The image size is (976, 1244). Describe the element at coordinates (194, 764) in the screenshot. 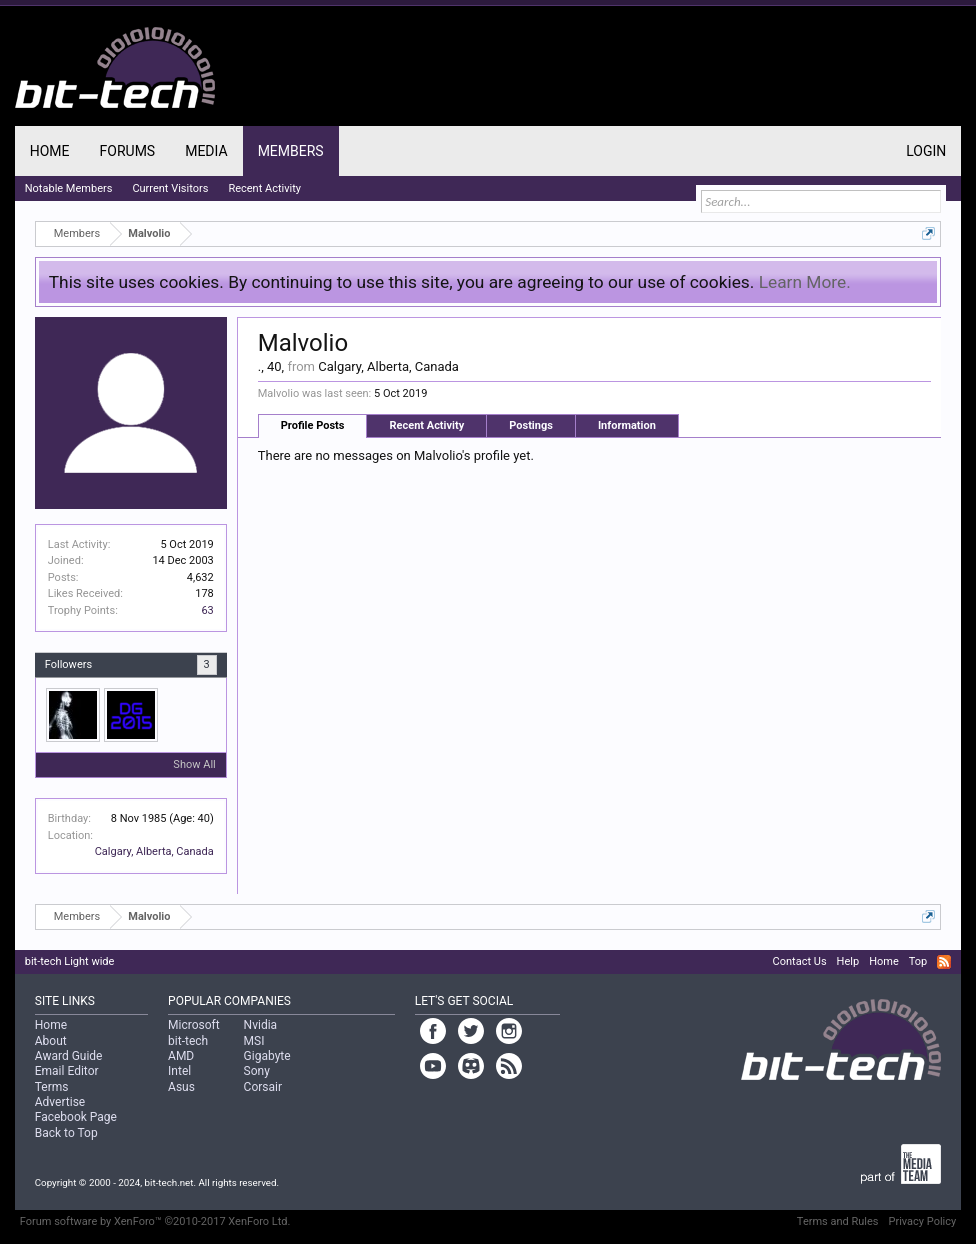

I see `Show All` at that location.